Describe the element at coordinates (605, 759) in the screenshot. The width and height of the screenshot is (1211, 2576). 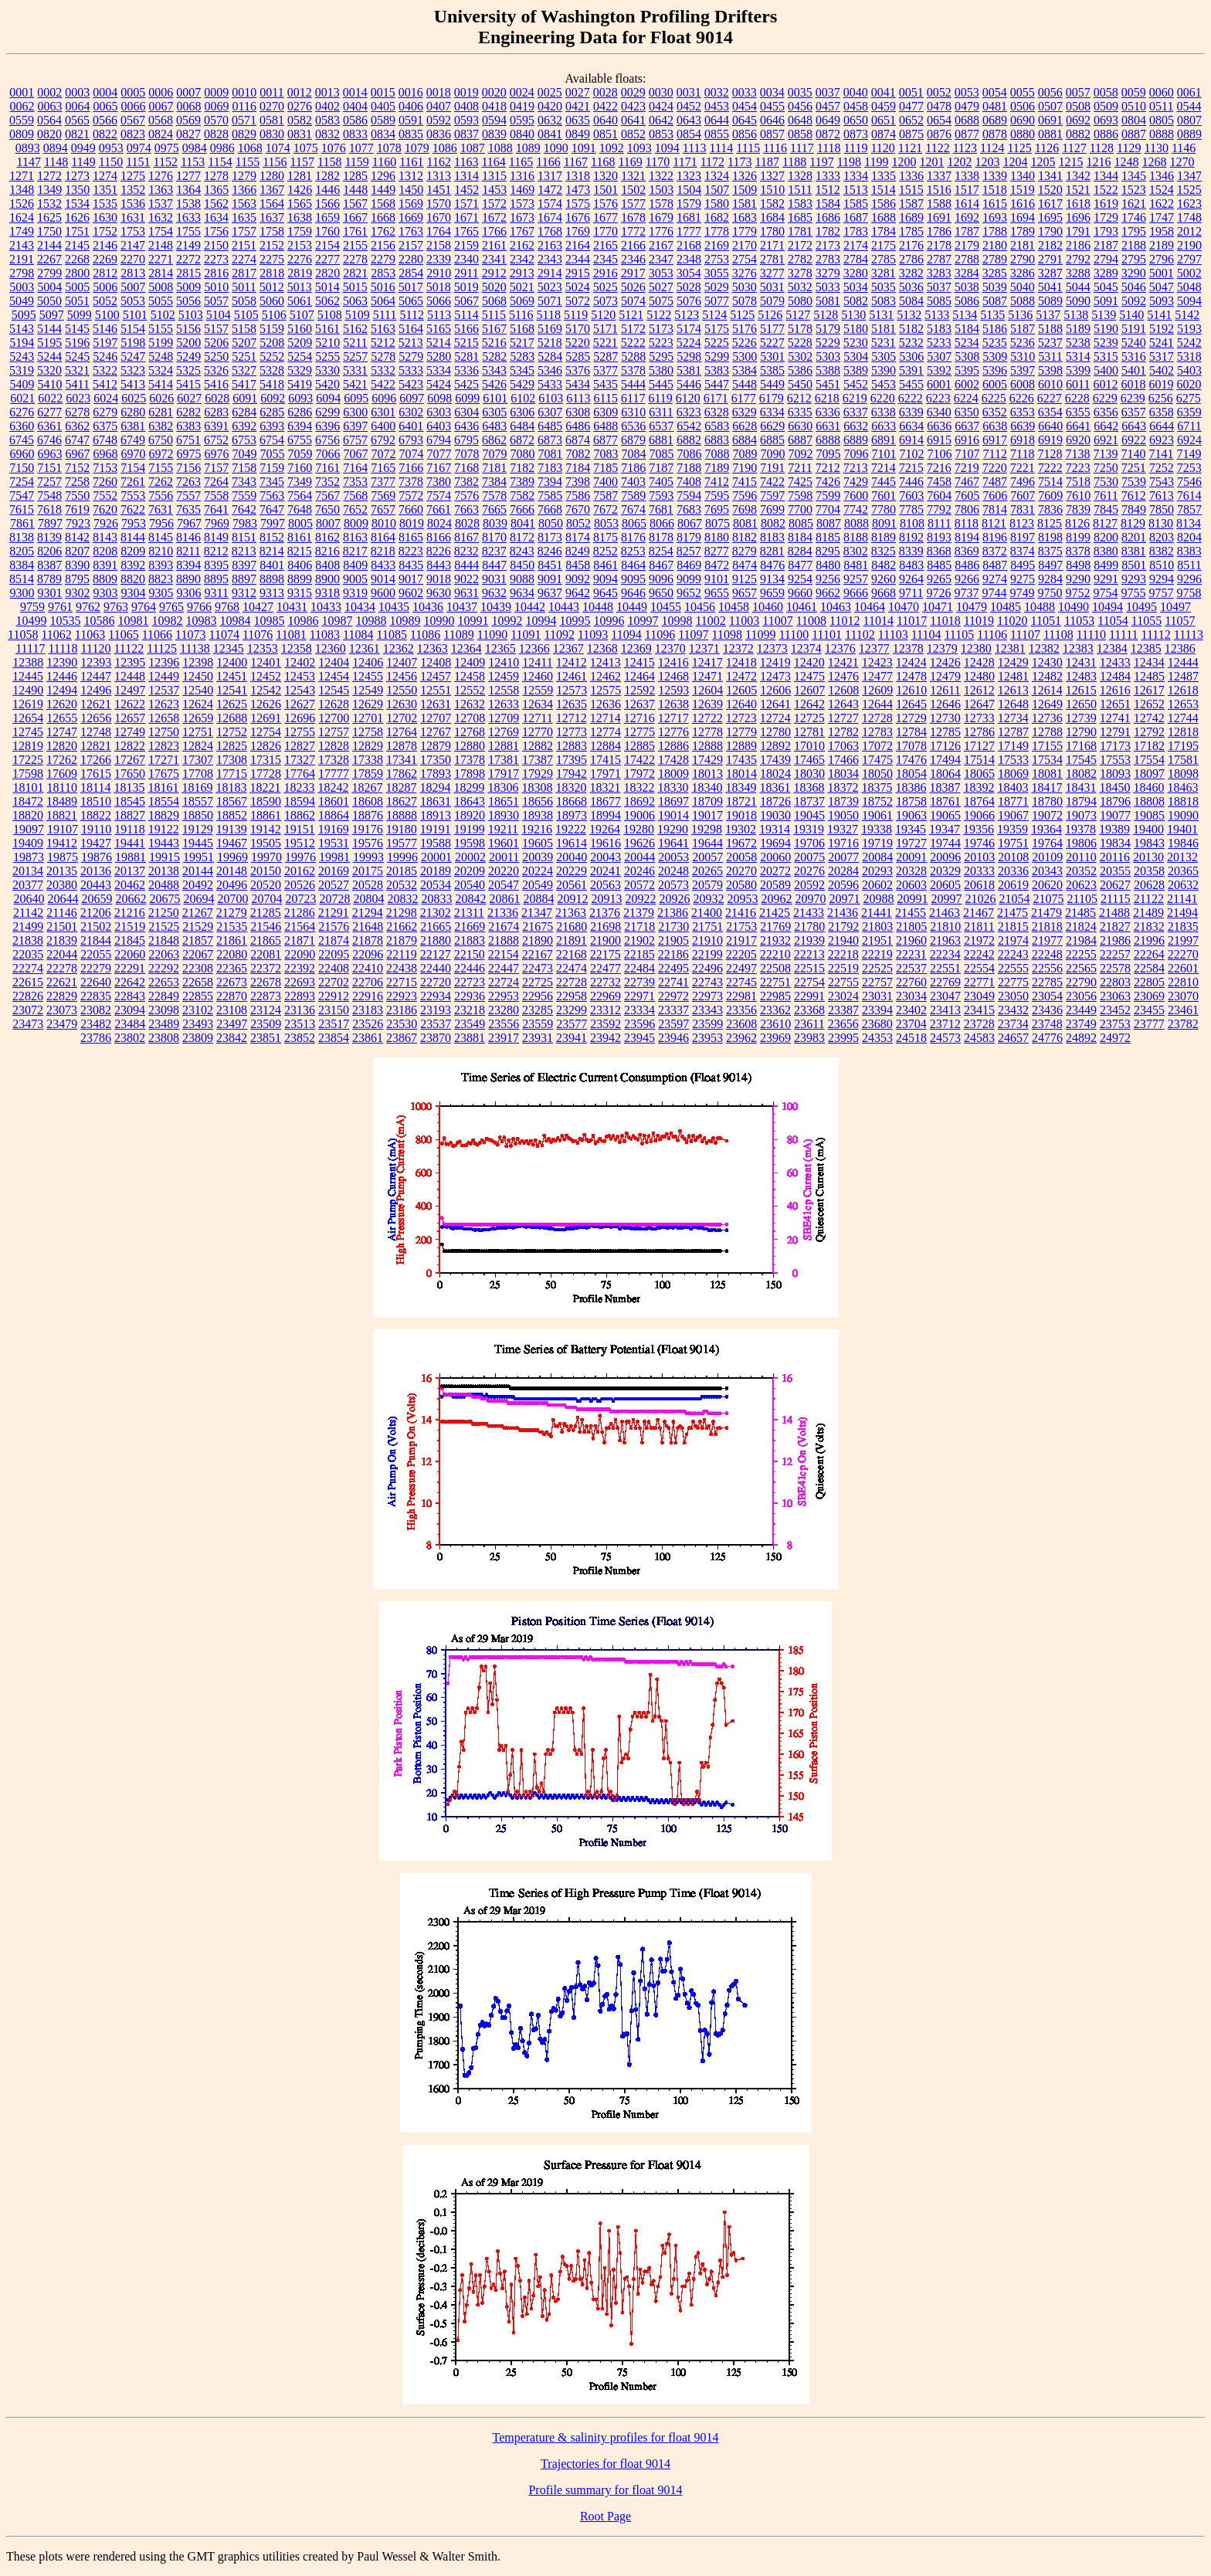
I see `17415` at that location.